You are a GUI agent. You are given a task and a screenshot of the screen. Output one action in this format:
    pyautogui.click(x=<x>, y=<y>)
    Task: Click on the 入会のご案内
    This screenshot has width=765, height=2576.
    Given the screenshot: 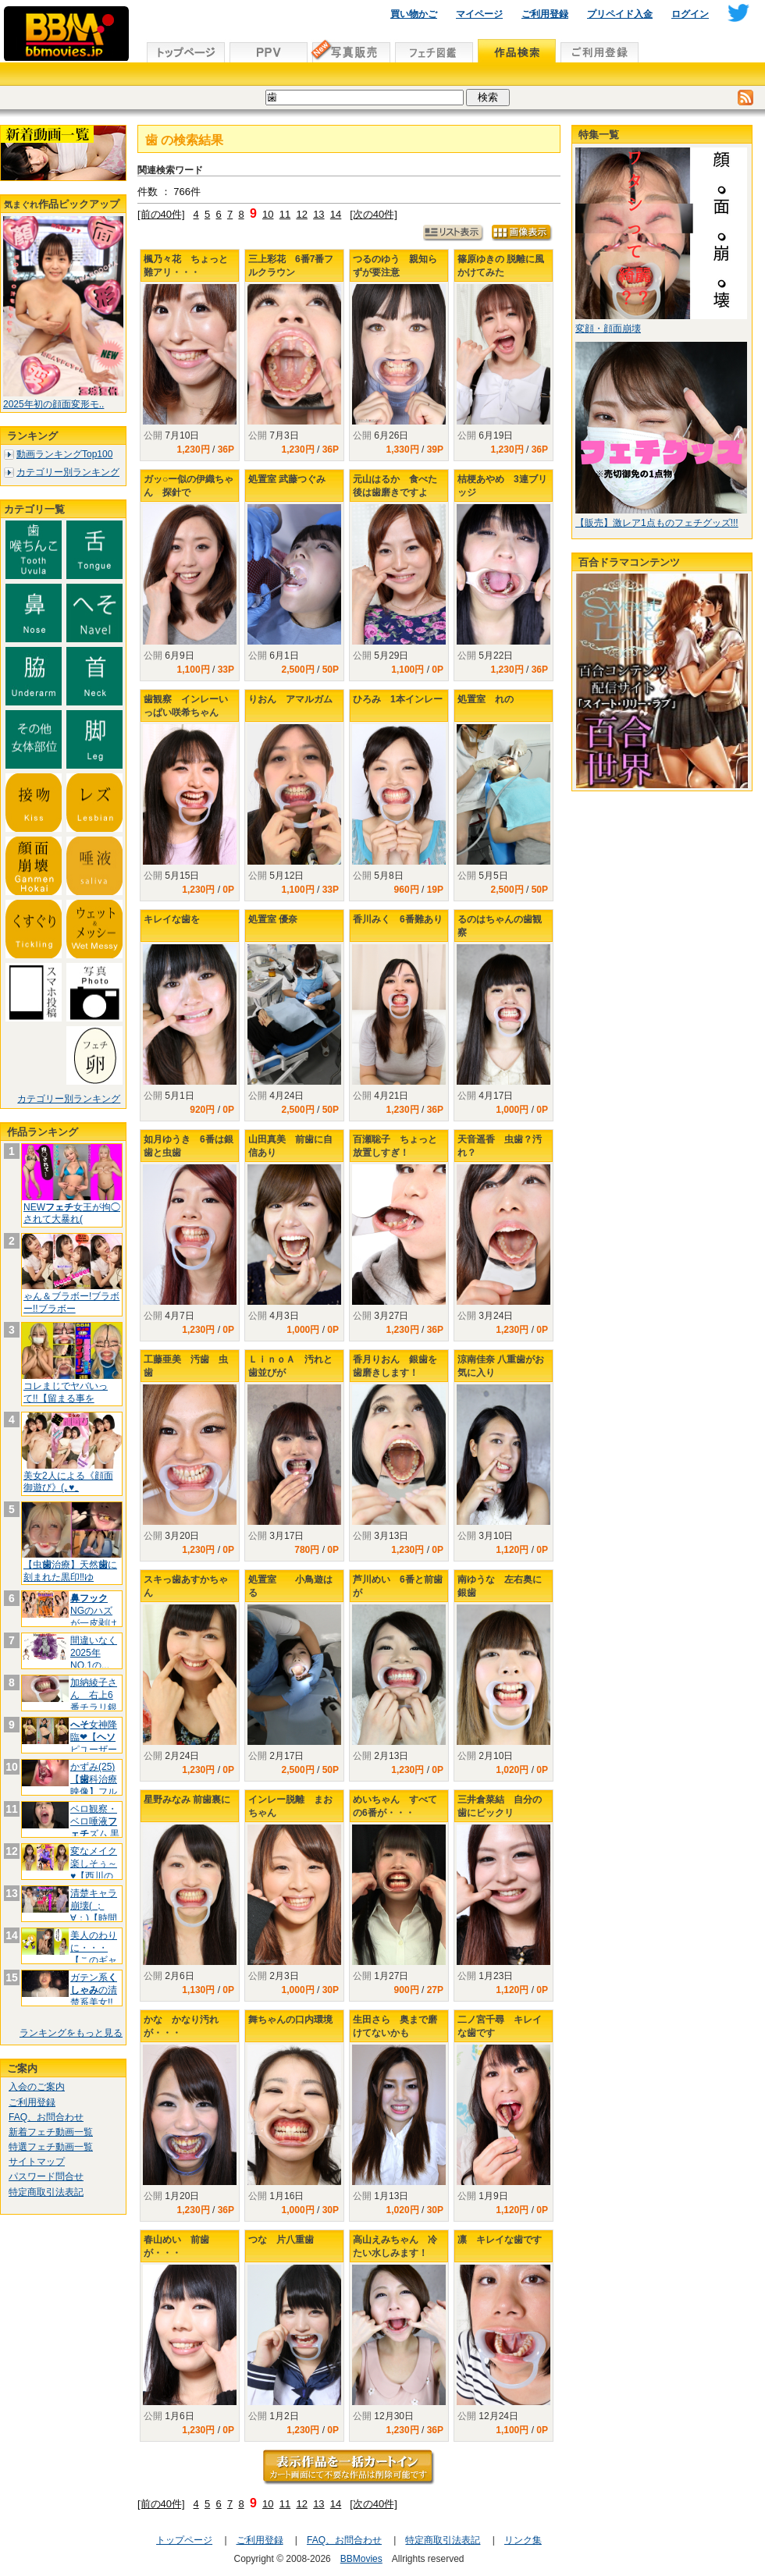 What is the action you would take?
    pyautogui.click(x=37, y=2086)
    